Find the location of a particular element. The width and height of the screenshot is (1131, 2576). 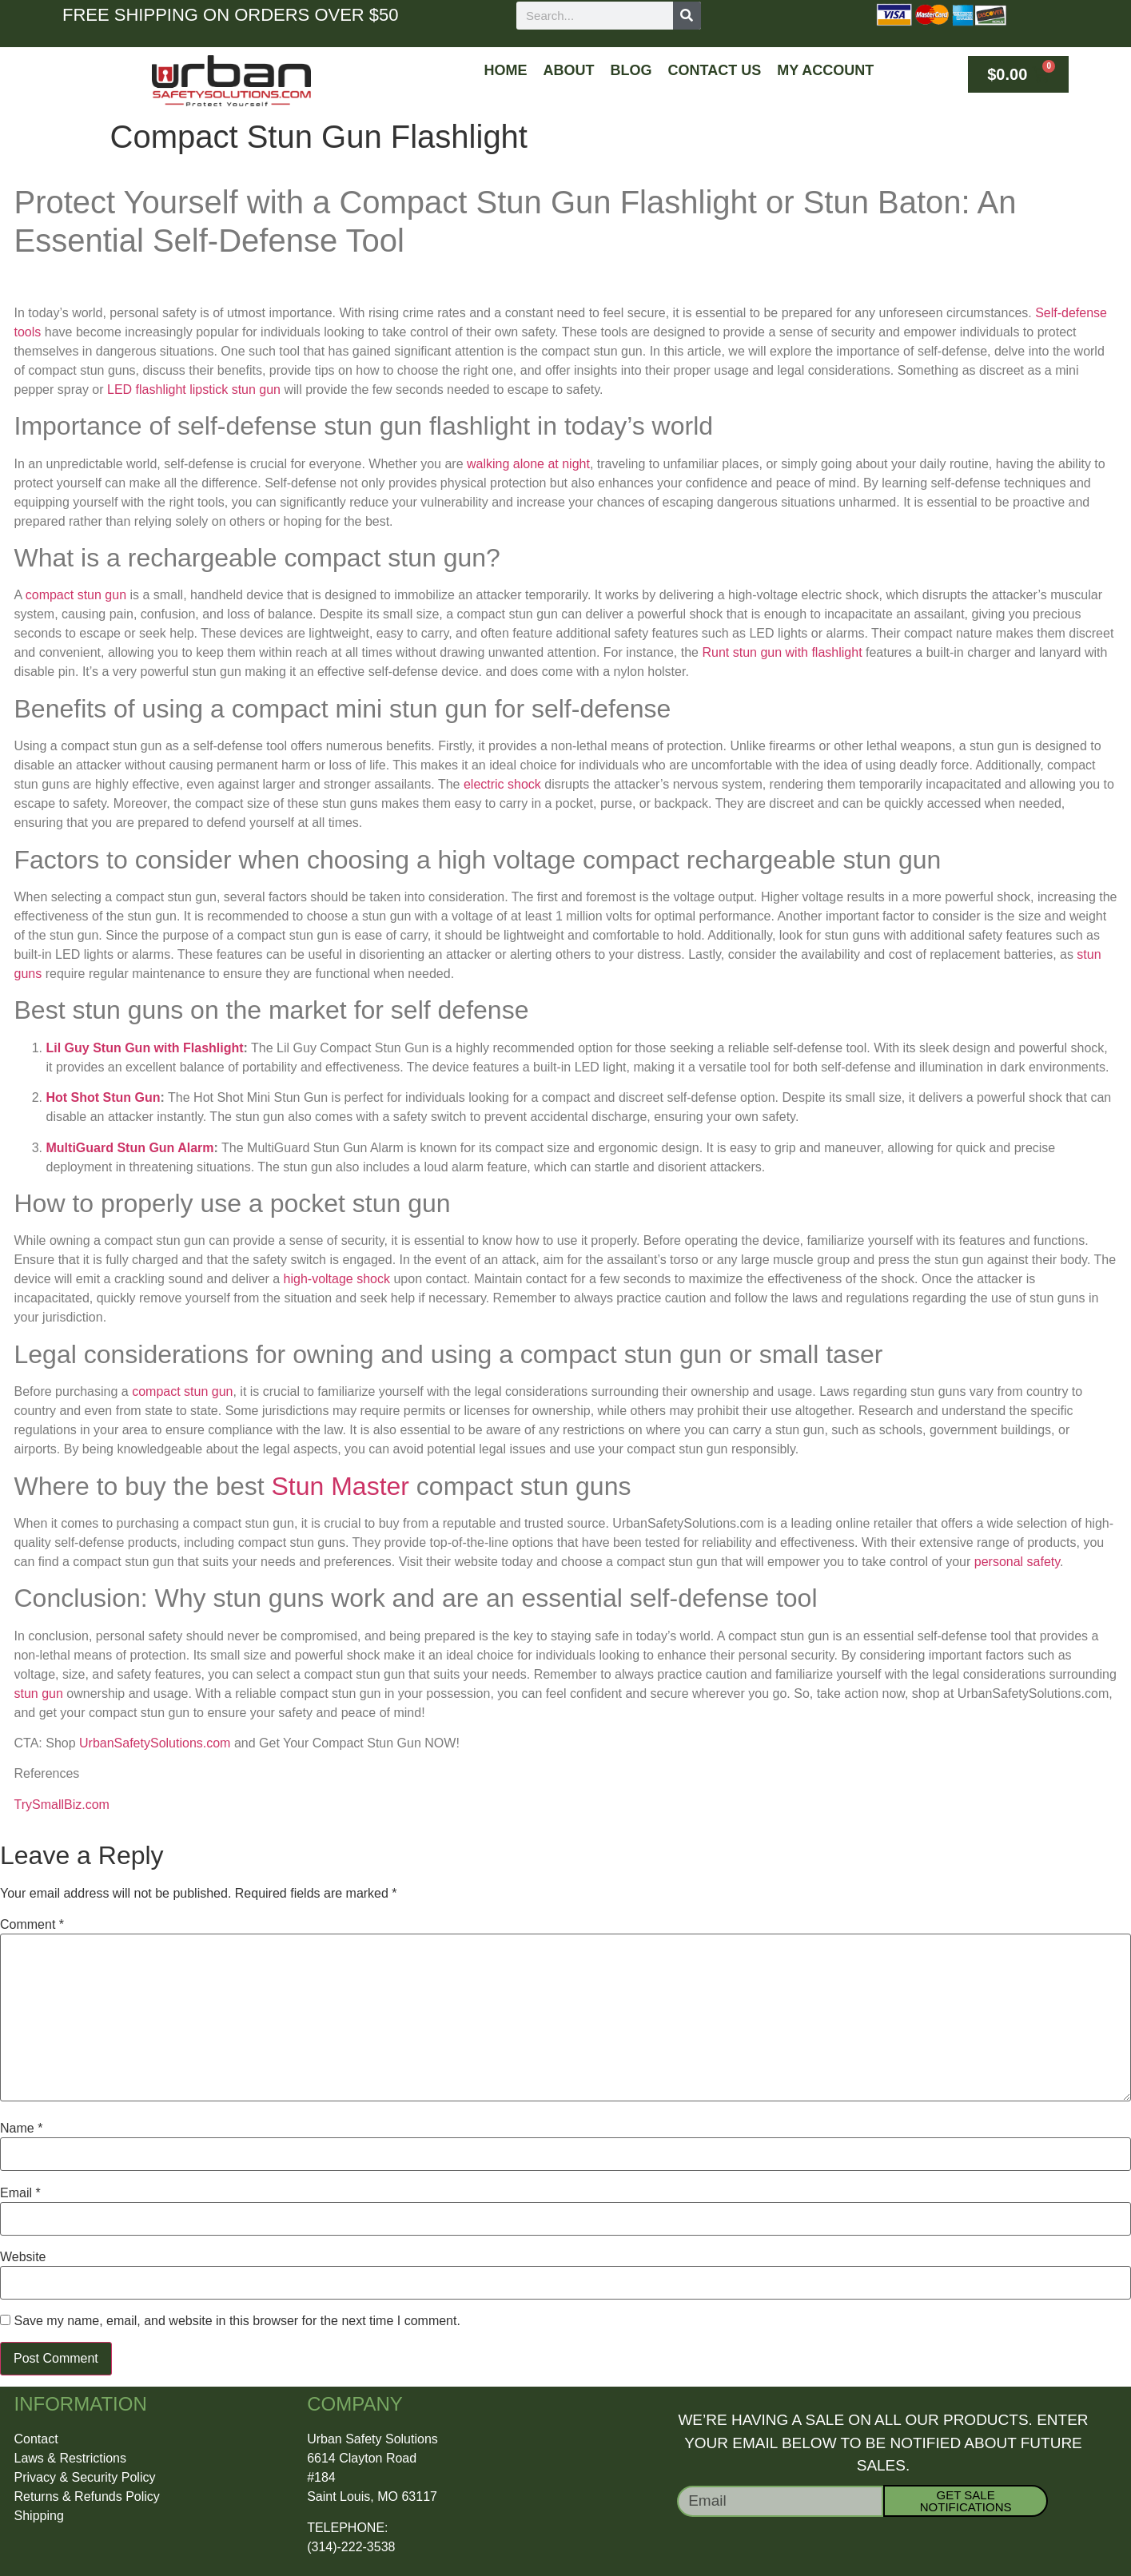

Comment is located at coordinates (32, 1924).